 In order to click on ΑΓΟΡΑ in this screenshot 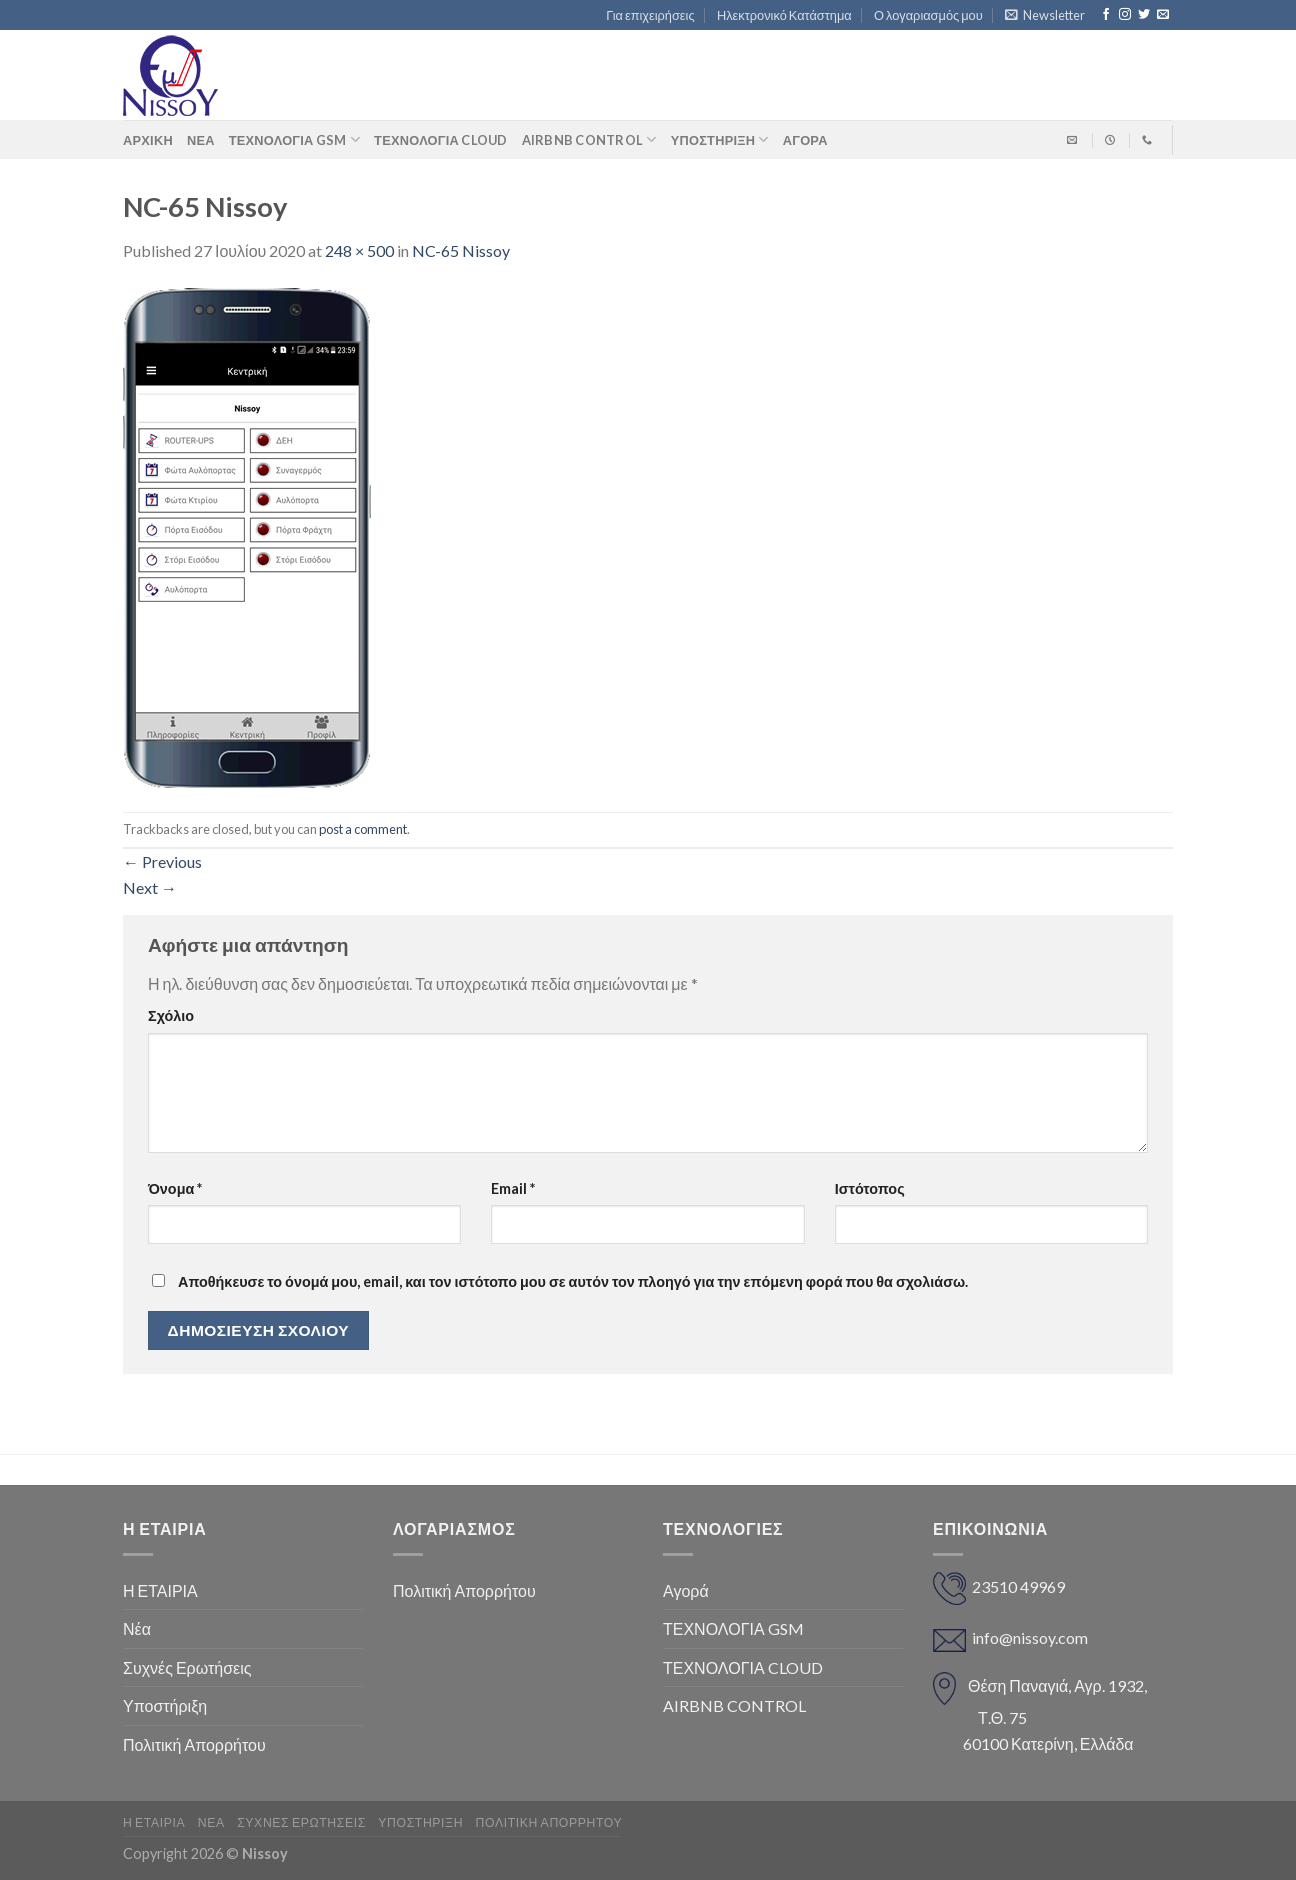, I will do `click(805, 140)`.